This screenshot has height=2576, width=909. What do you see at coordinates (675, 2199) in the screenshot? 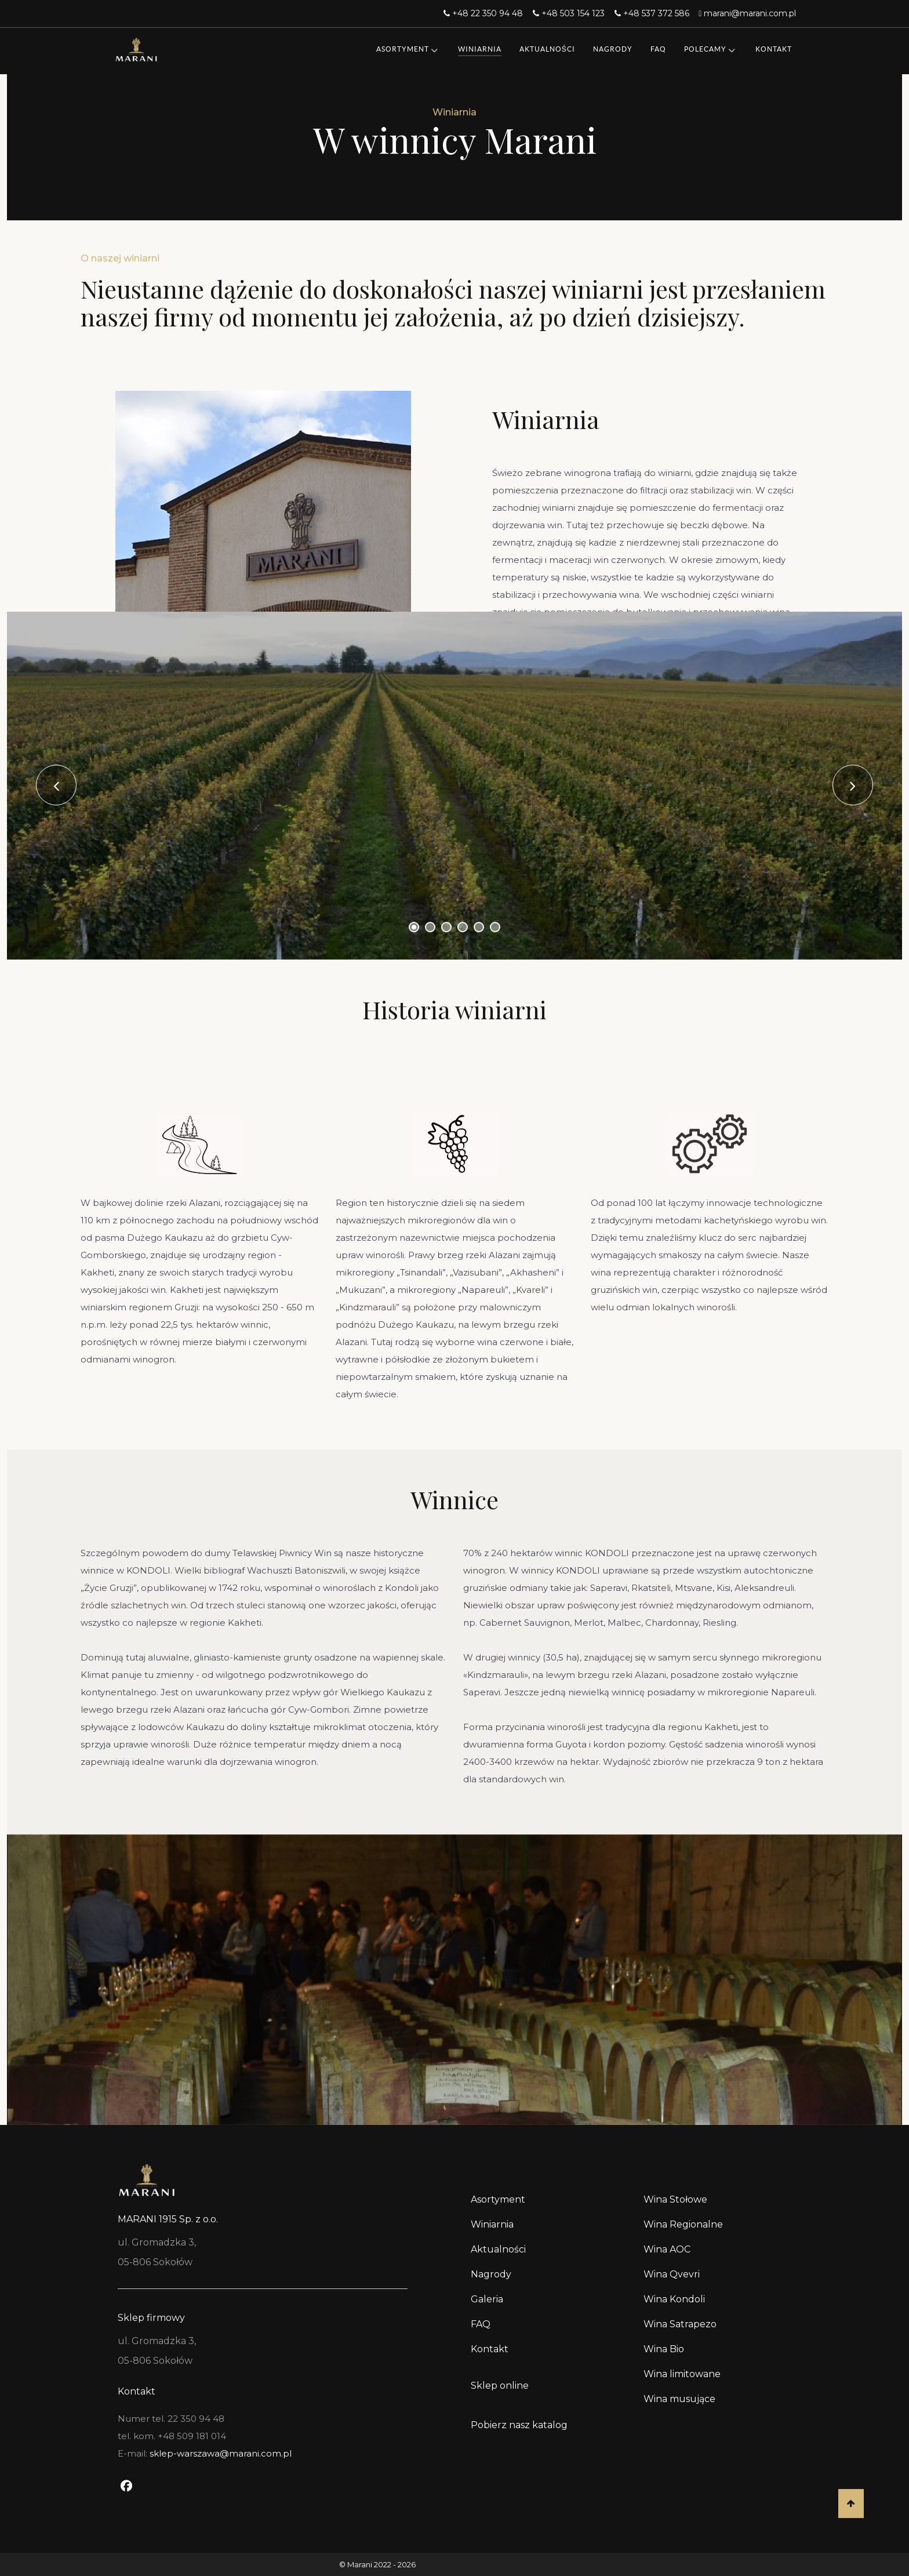
I see `Wina Stołowe` at bounding box center [675, 2199].